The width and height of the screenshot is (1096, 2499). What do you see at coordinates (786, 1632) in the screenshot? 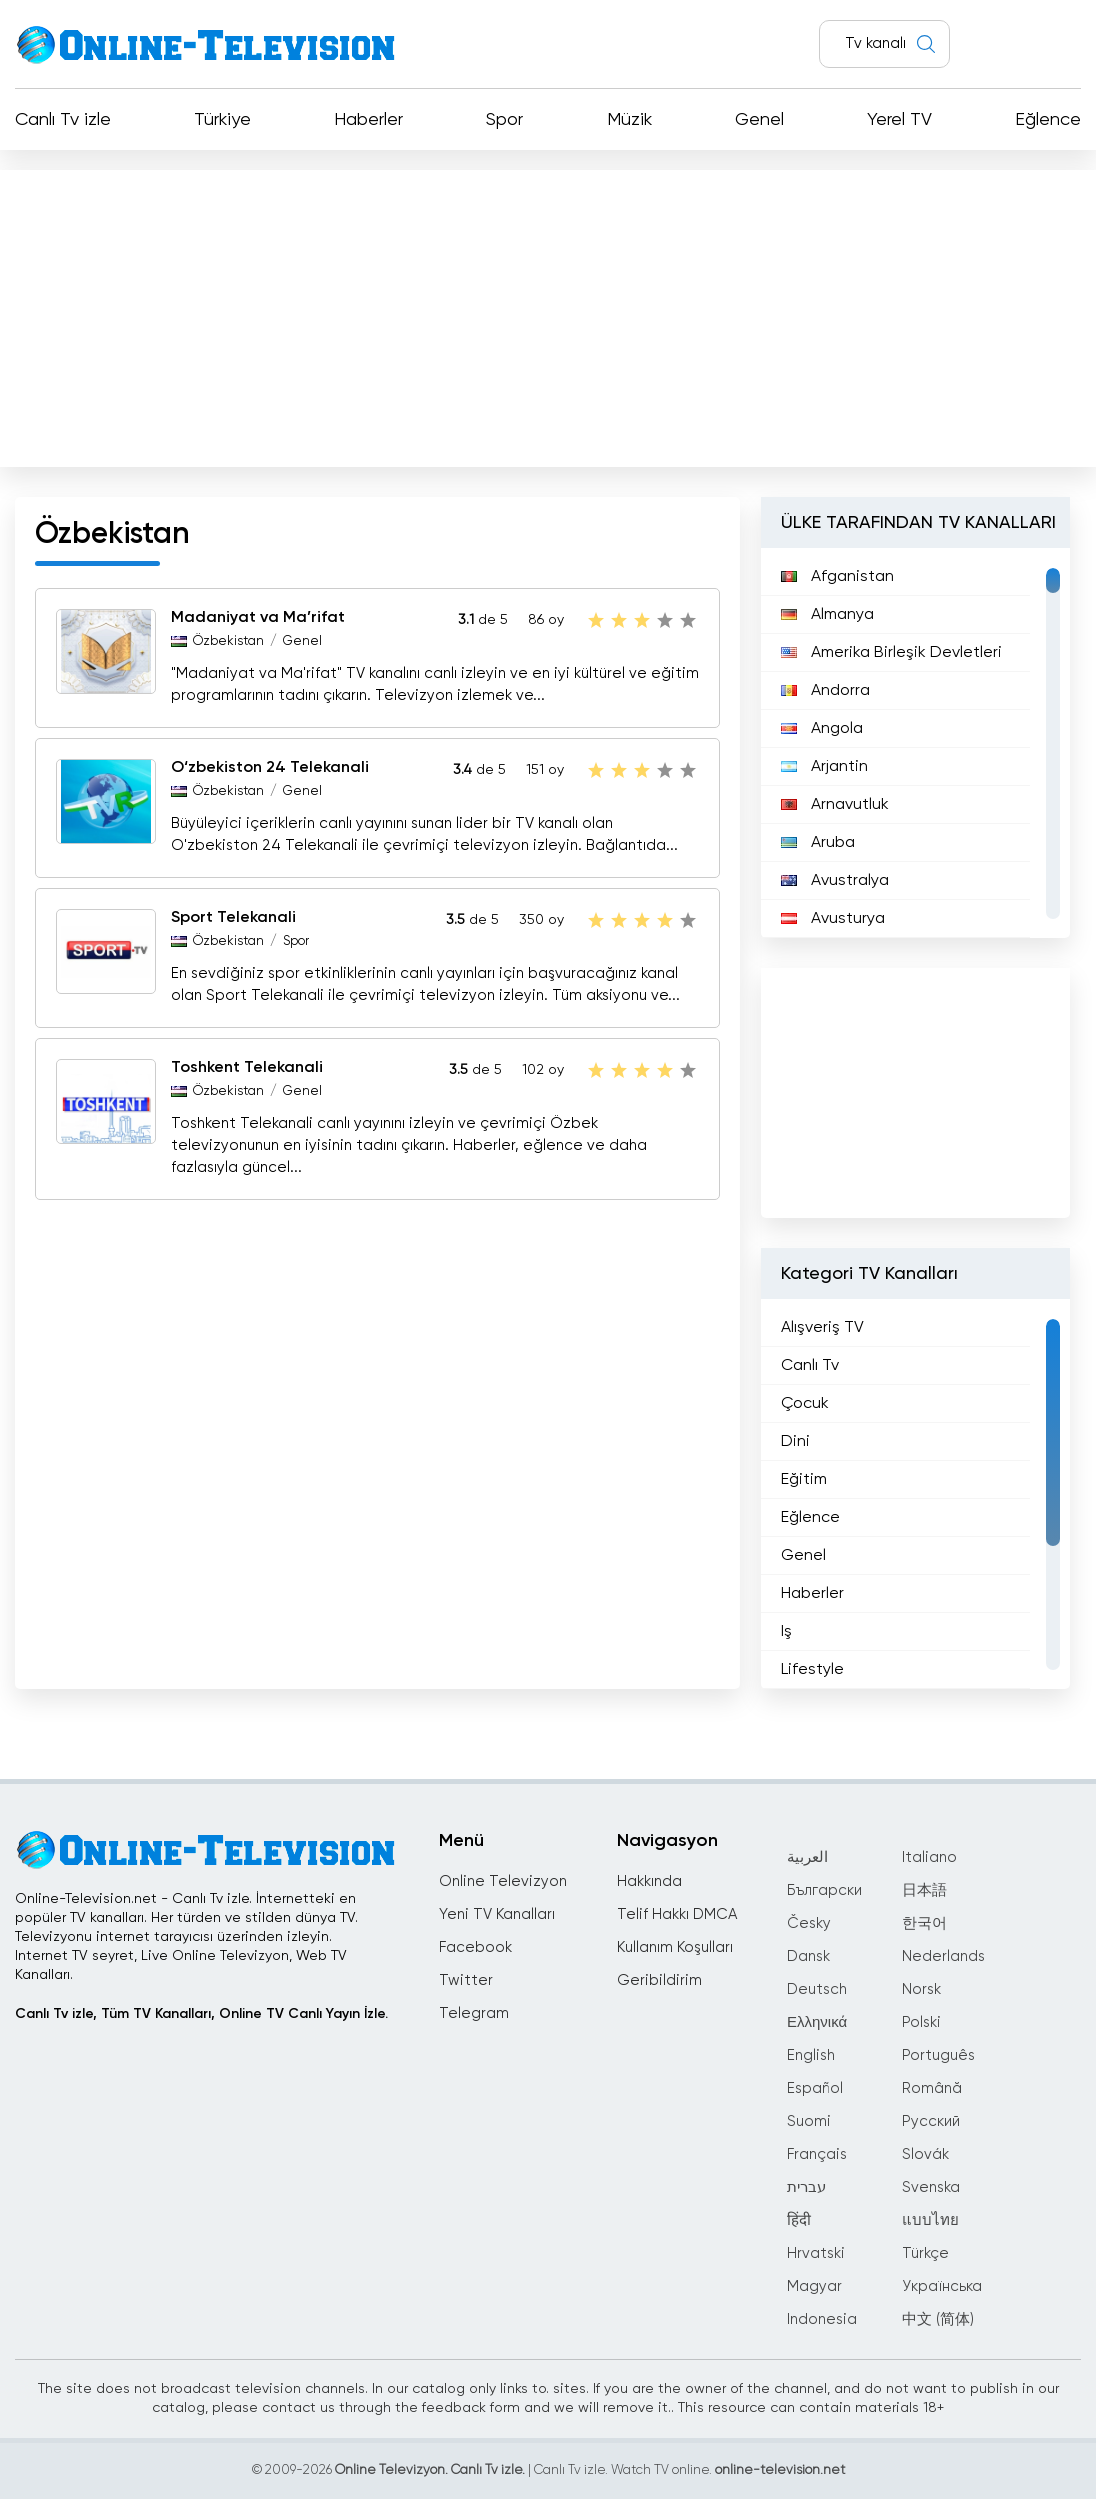
I see `Iş` at bounding box center [786, 1632].